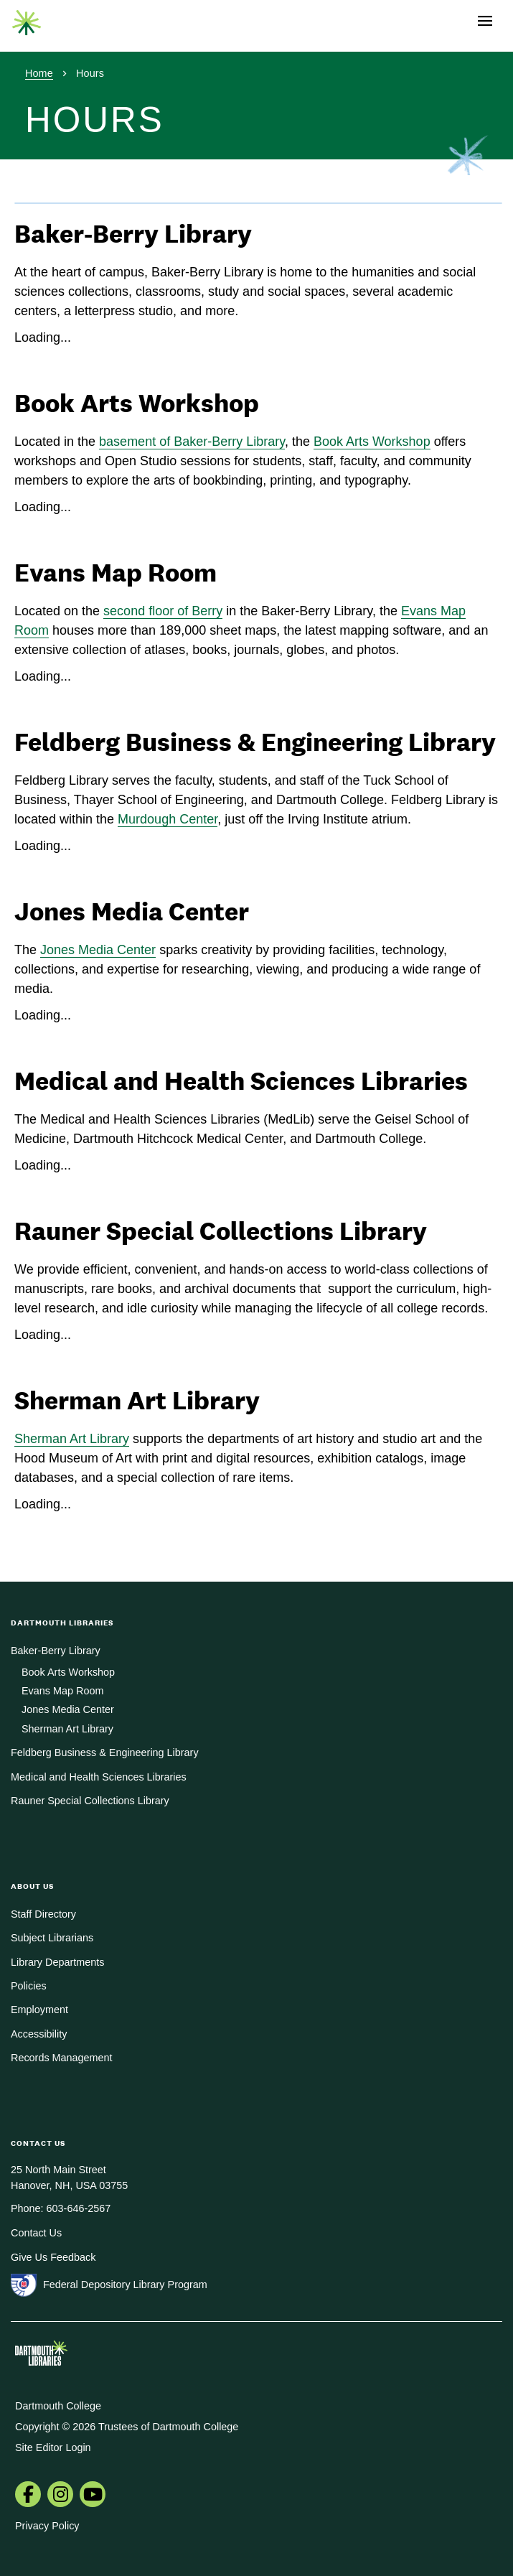 This screenshot has width=513, height=2576. Describe the element at coordinates (99, 1777) in the screenshot. I see `Medical and Health Sciences Libraries` at that location.